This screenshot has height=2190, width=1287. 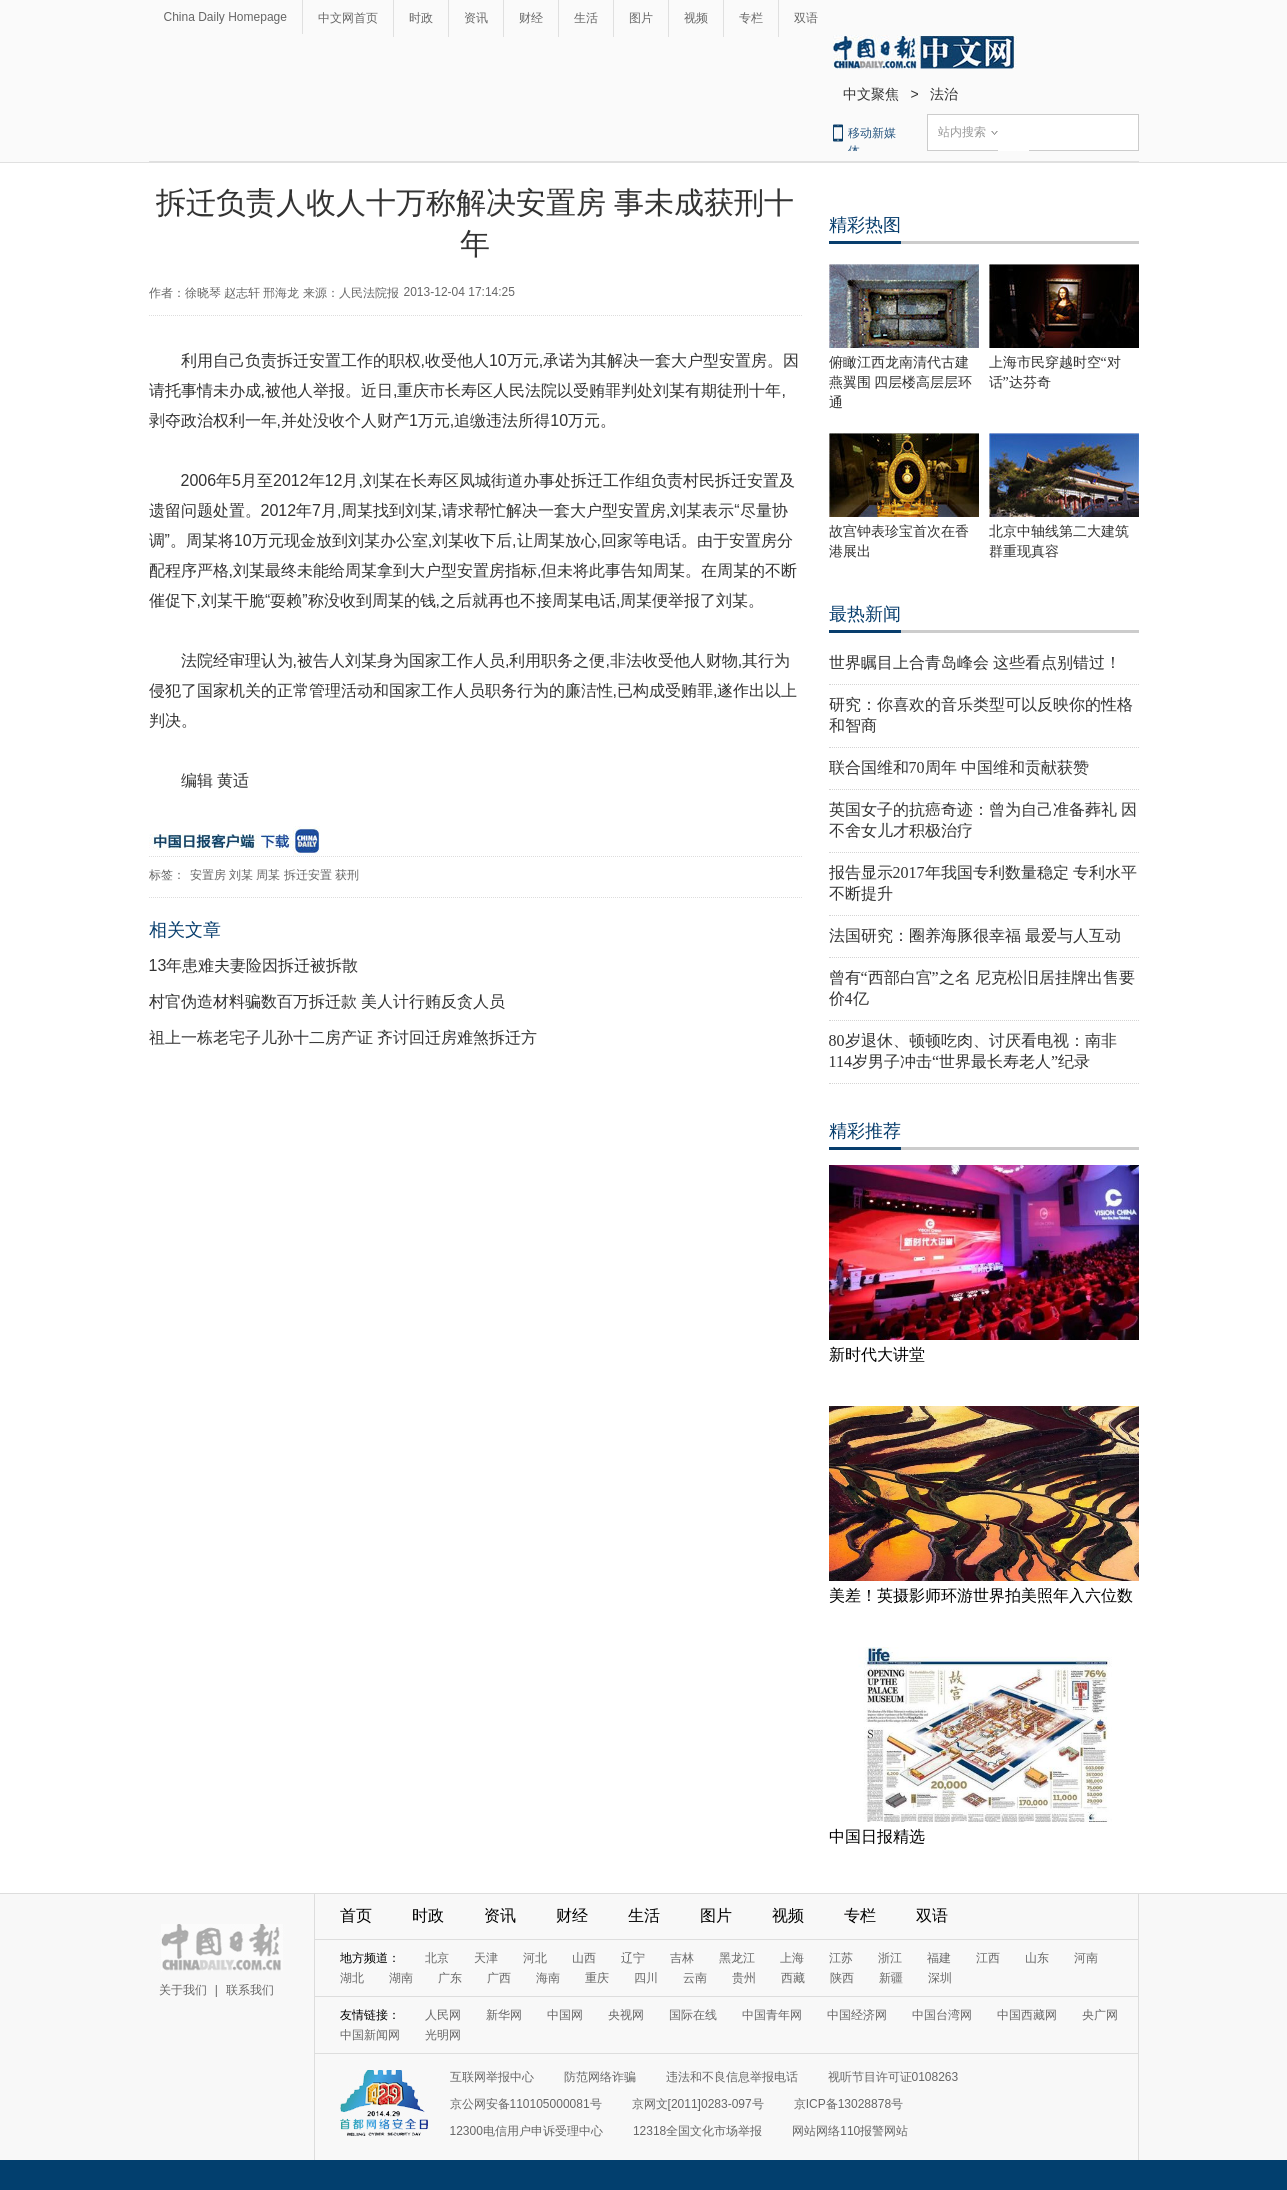 What do you see at coordinates (792, 1958) in the screenshot?
I see `上海` at bounding box center [792, 1958].